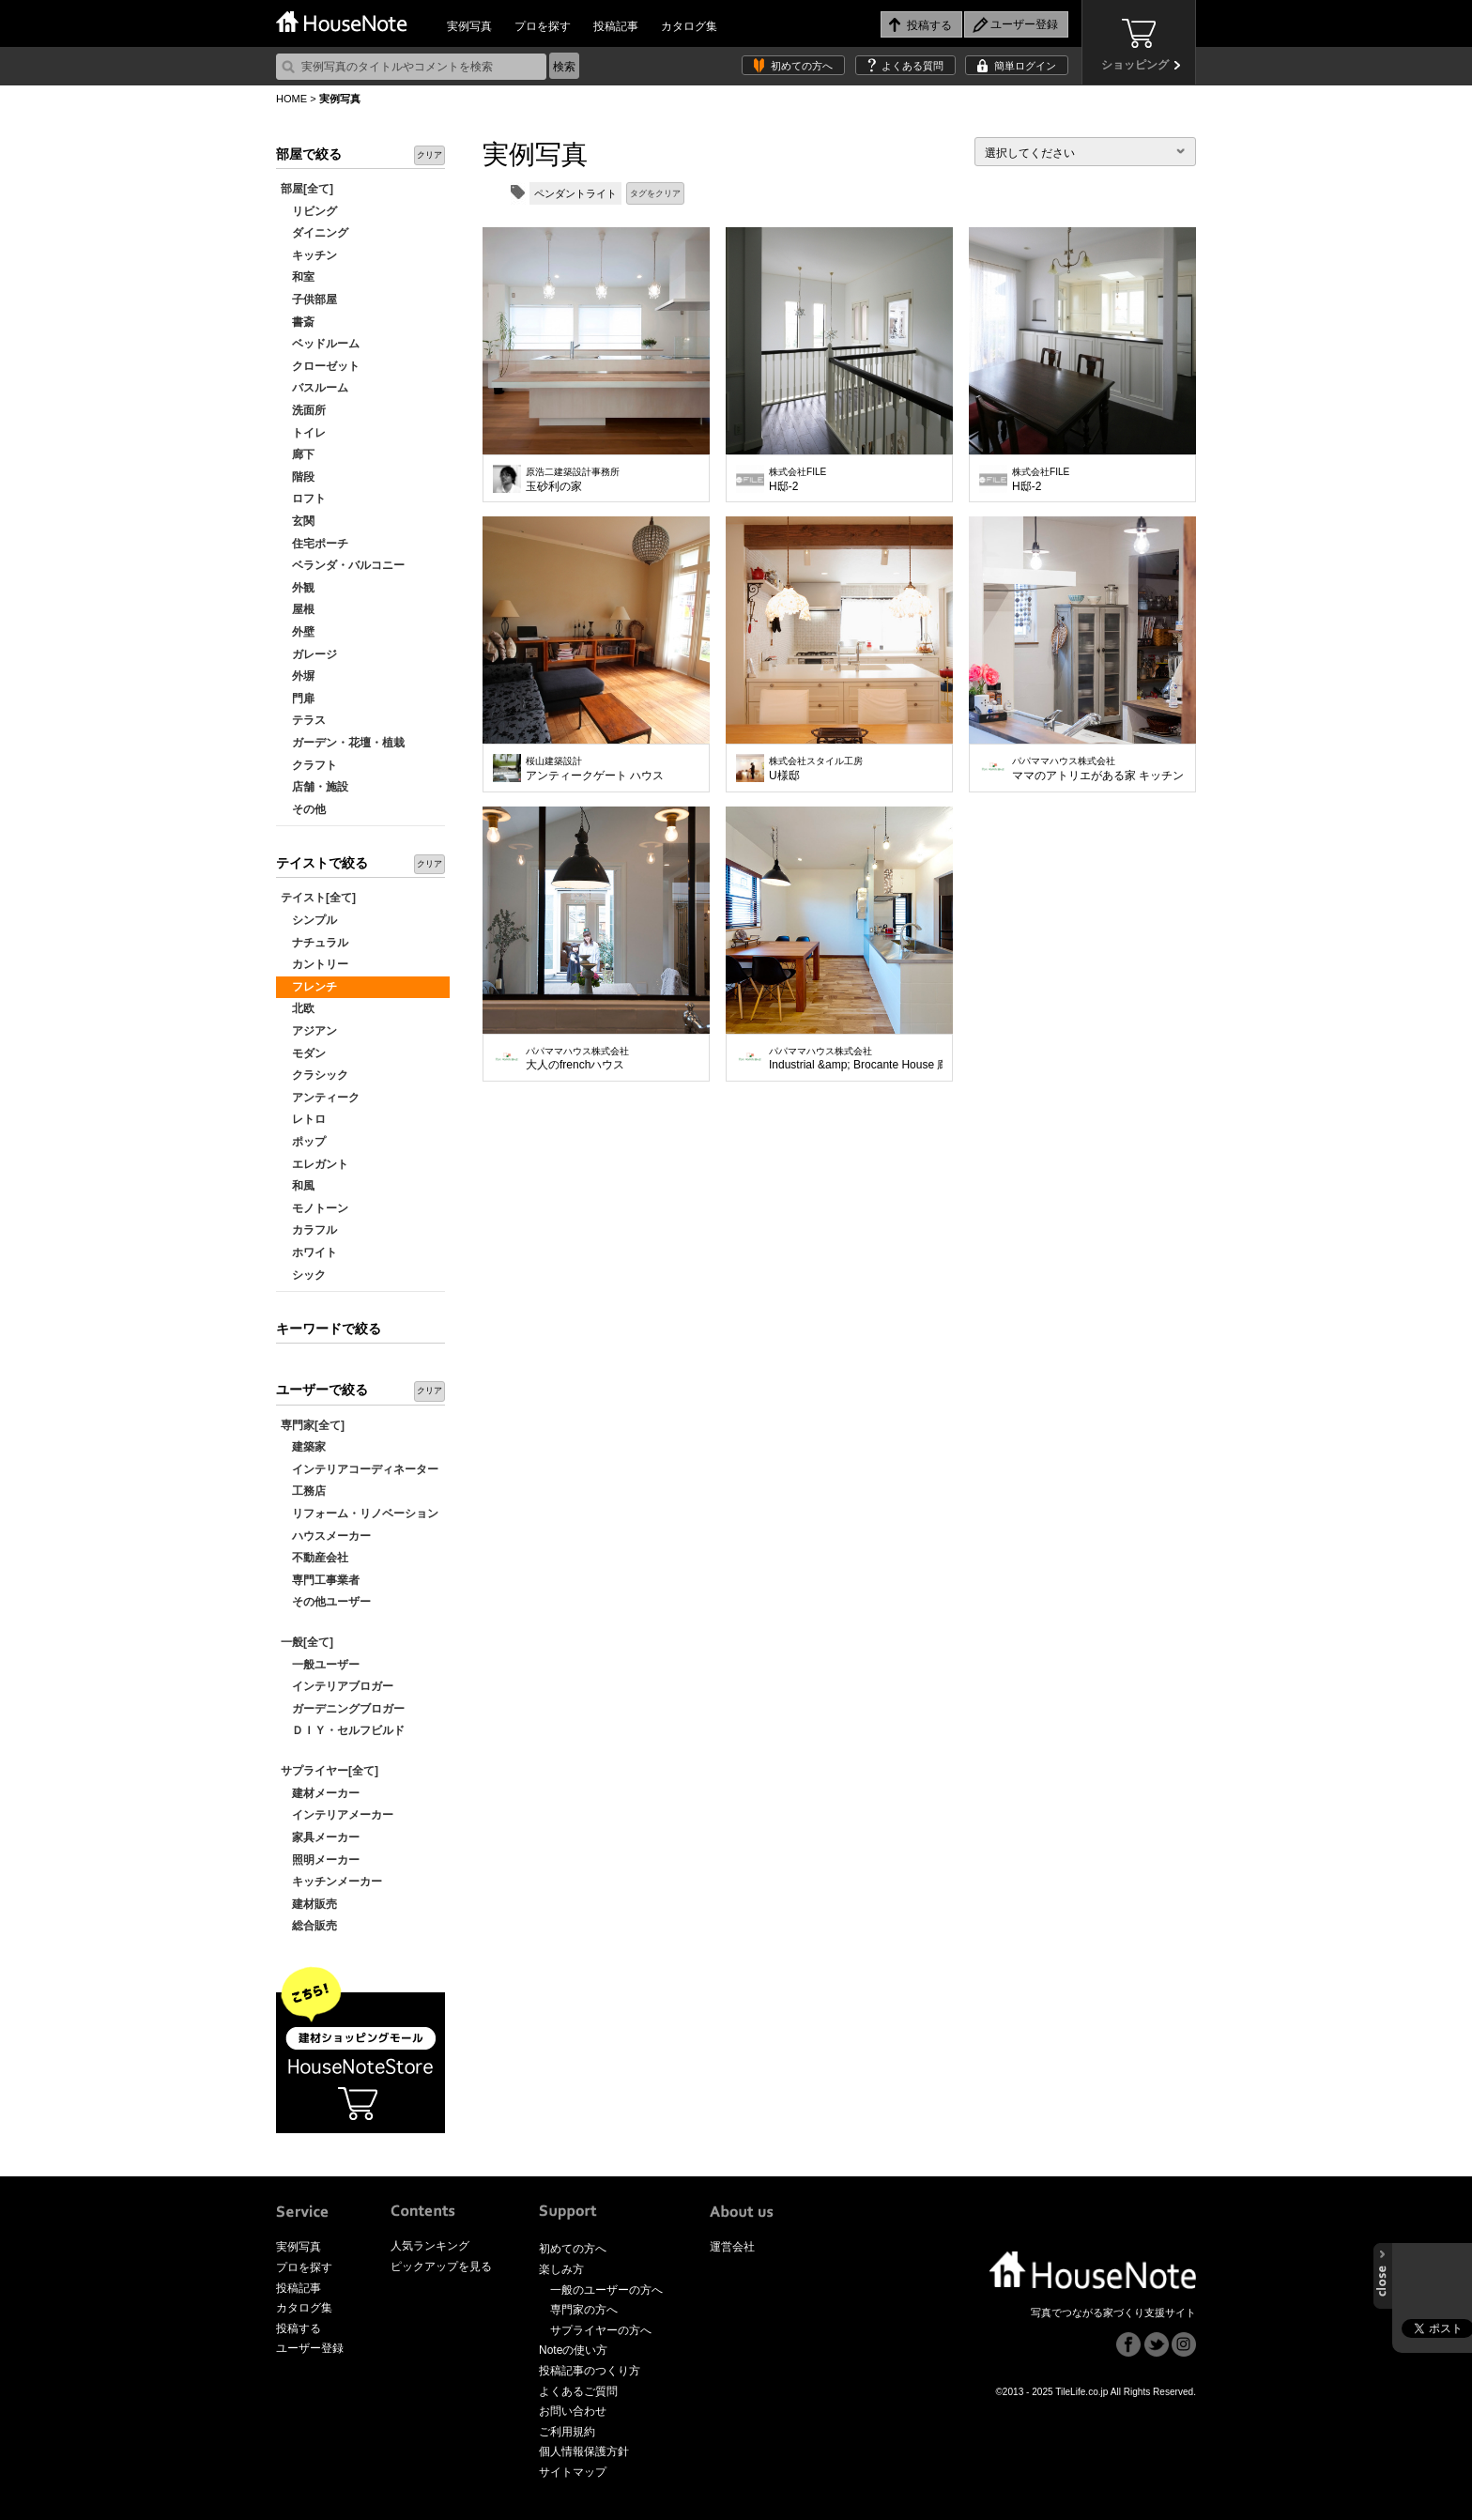  Describe the element at coordinates (572, 2472) in the screenshot. I see `サイトマップ` at that location.